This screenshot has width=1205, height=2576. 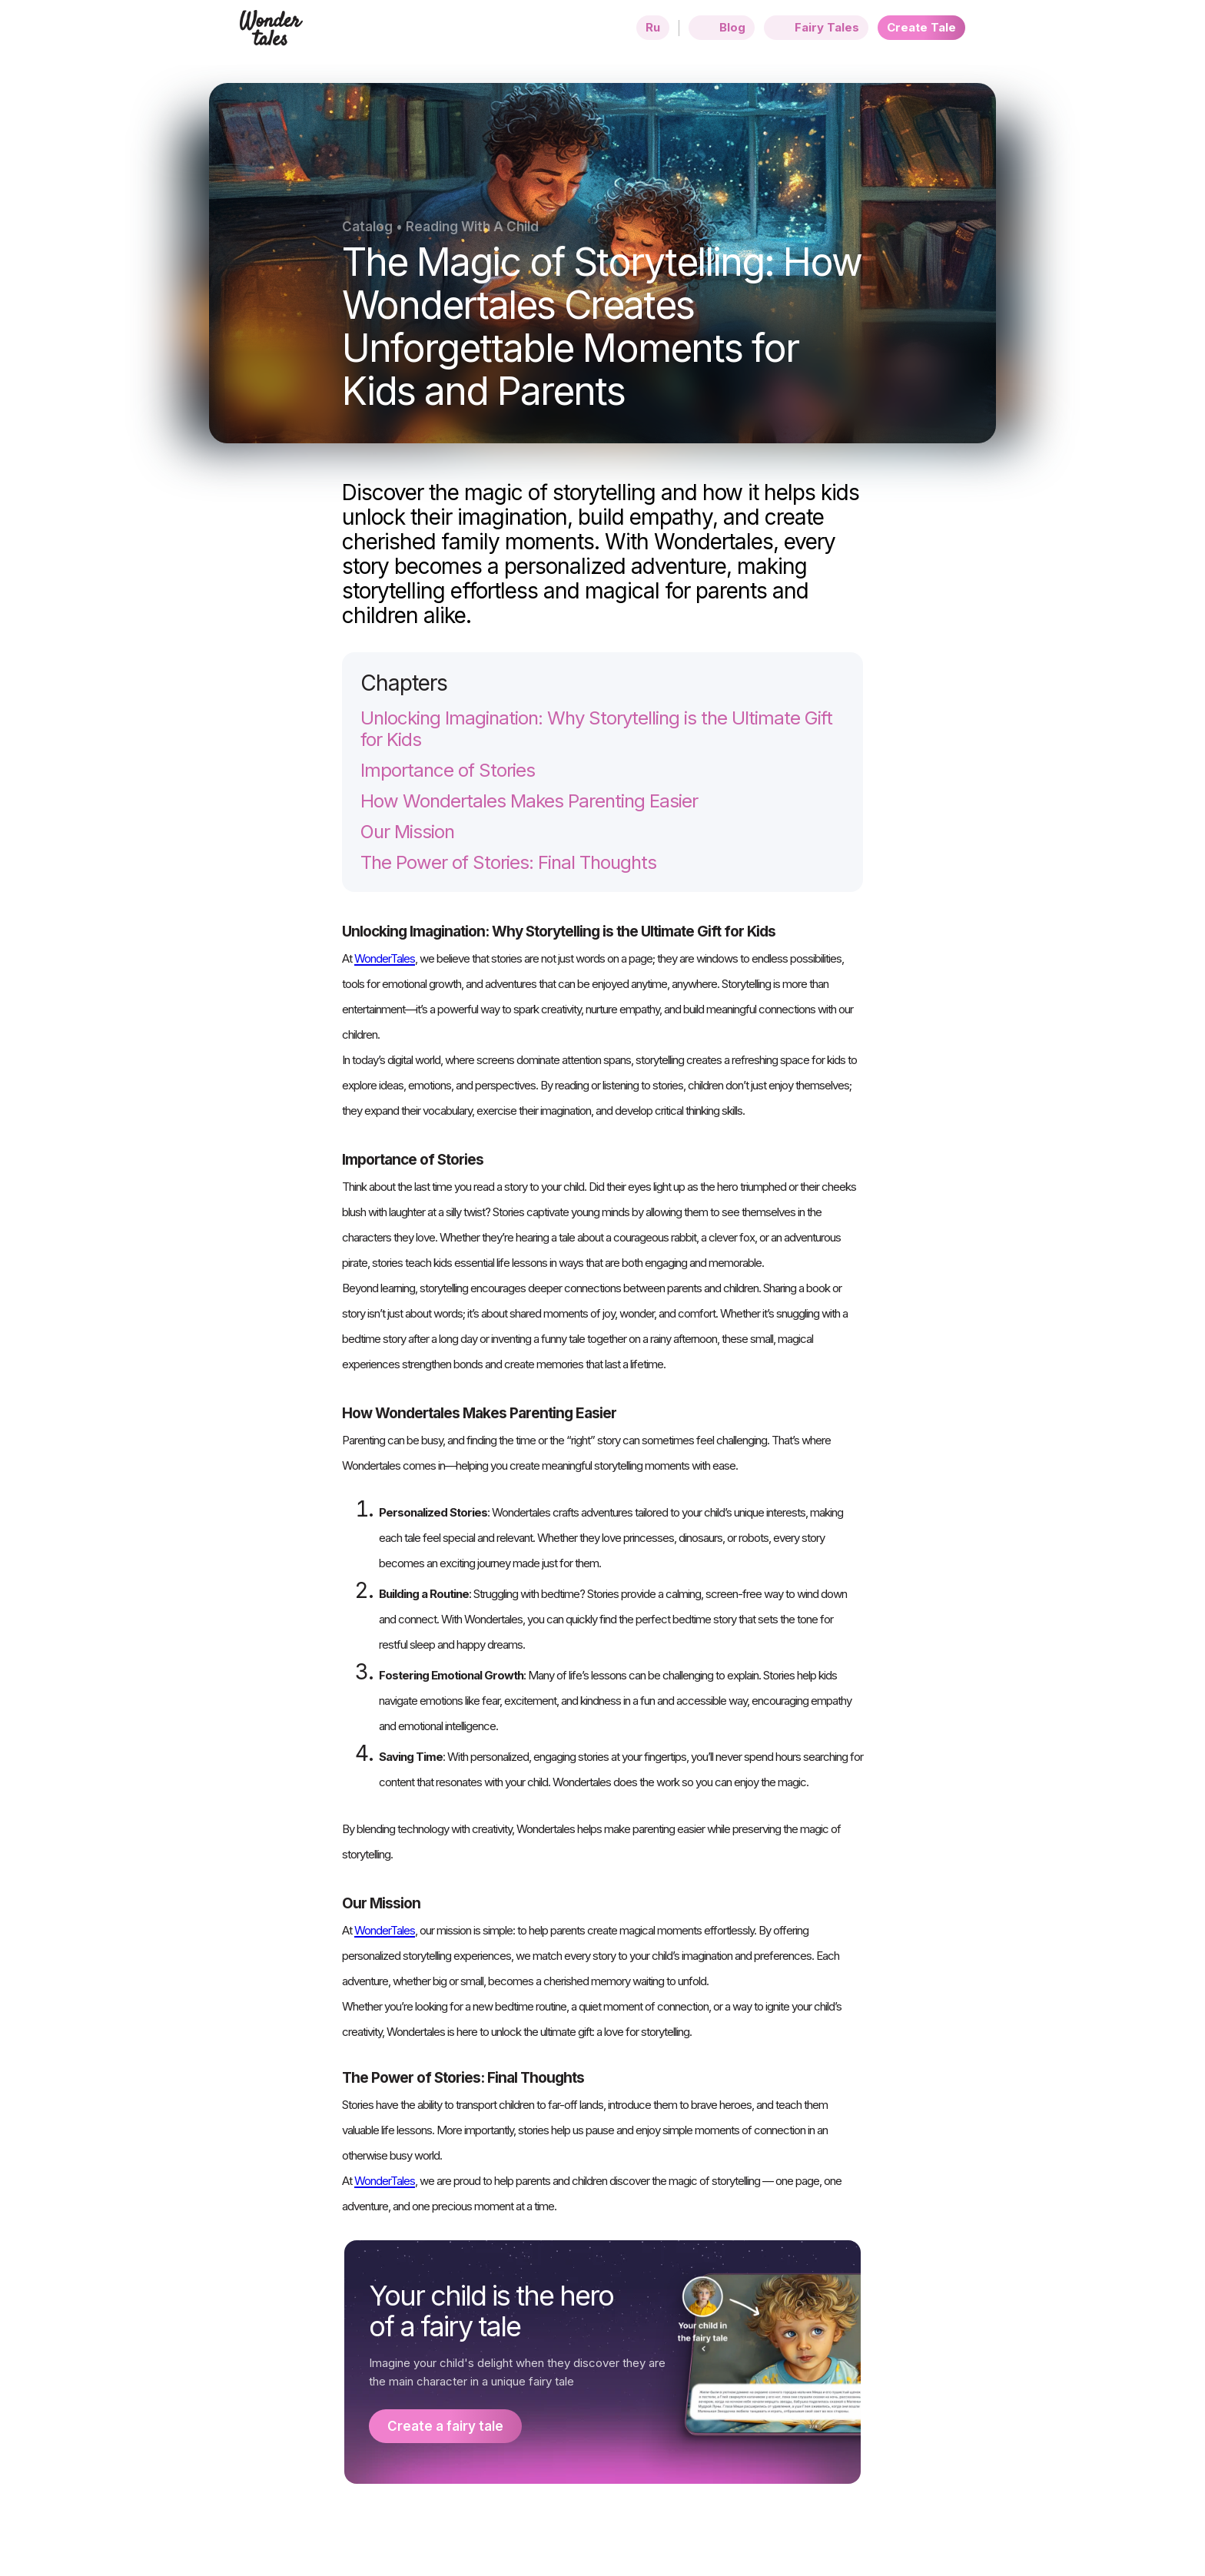 What do you see at coordinates (721, 27) in the screenshot?
I see `Blog` at bounding box center [721, 27].